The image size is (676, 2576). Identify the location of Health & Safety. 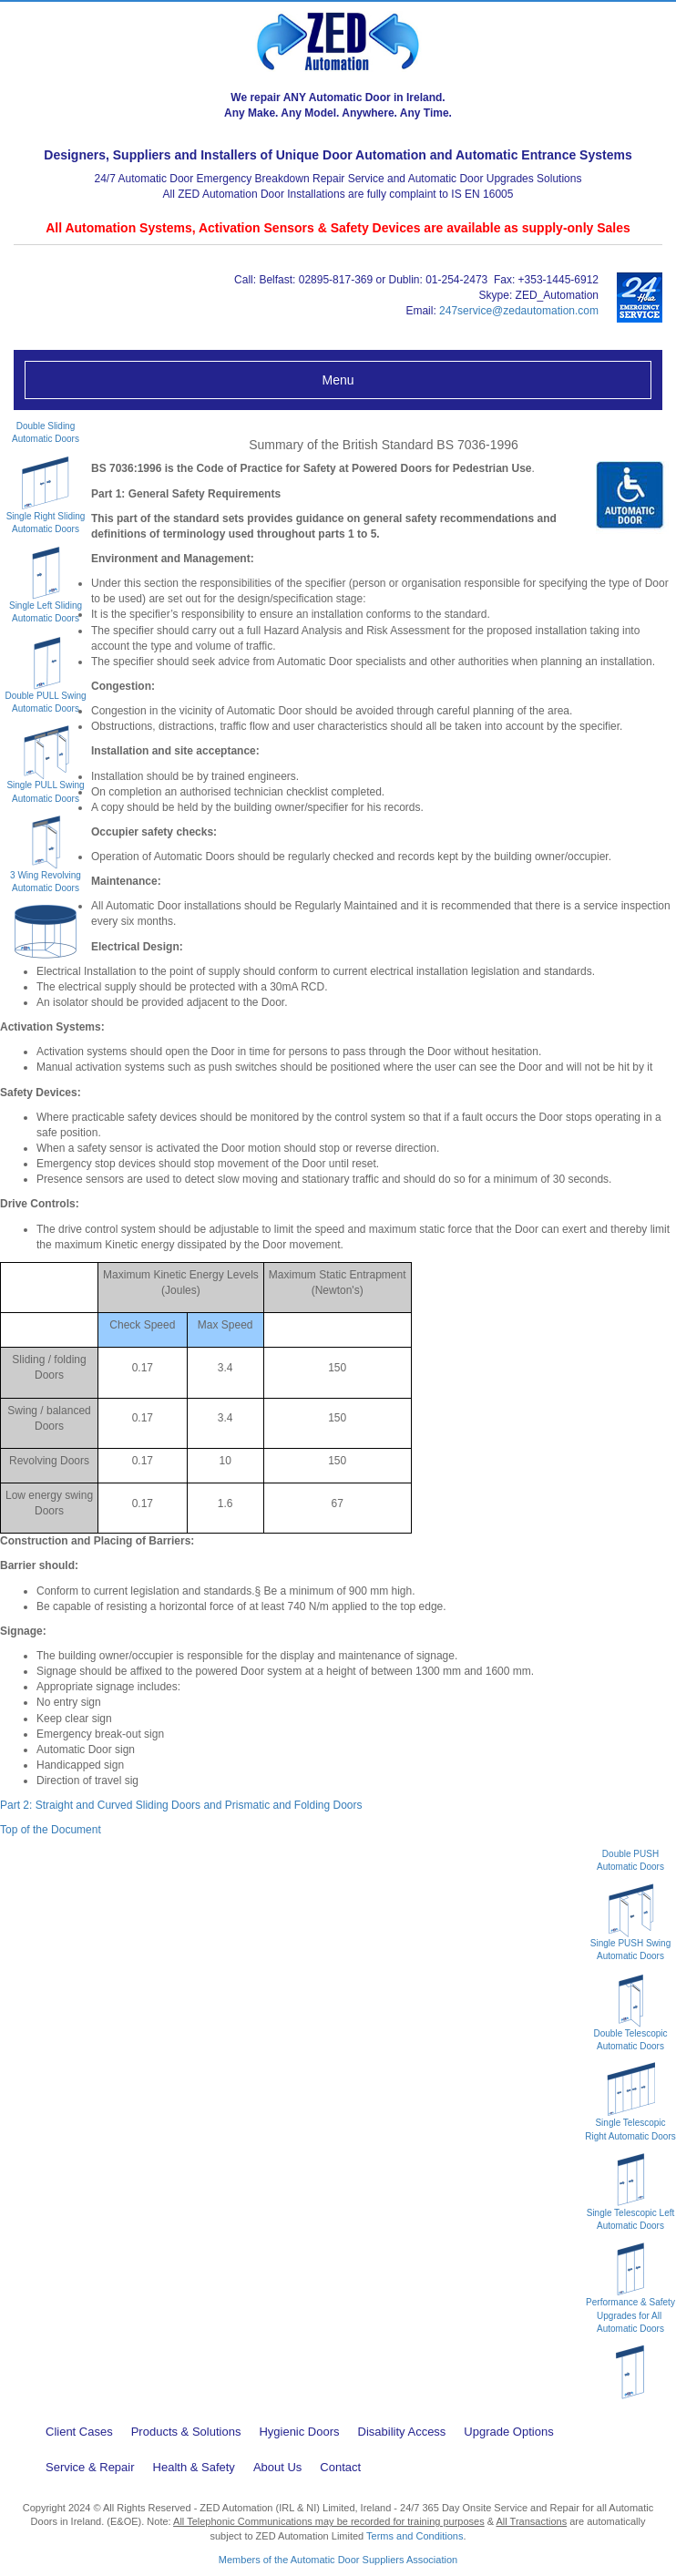
(194, 2467).